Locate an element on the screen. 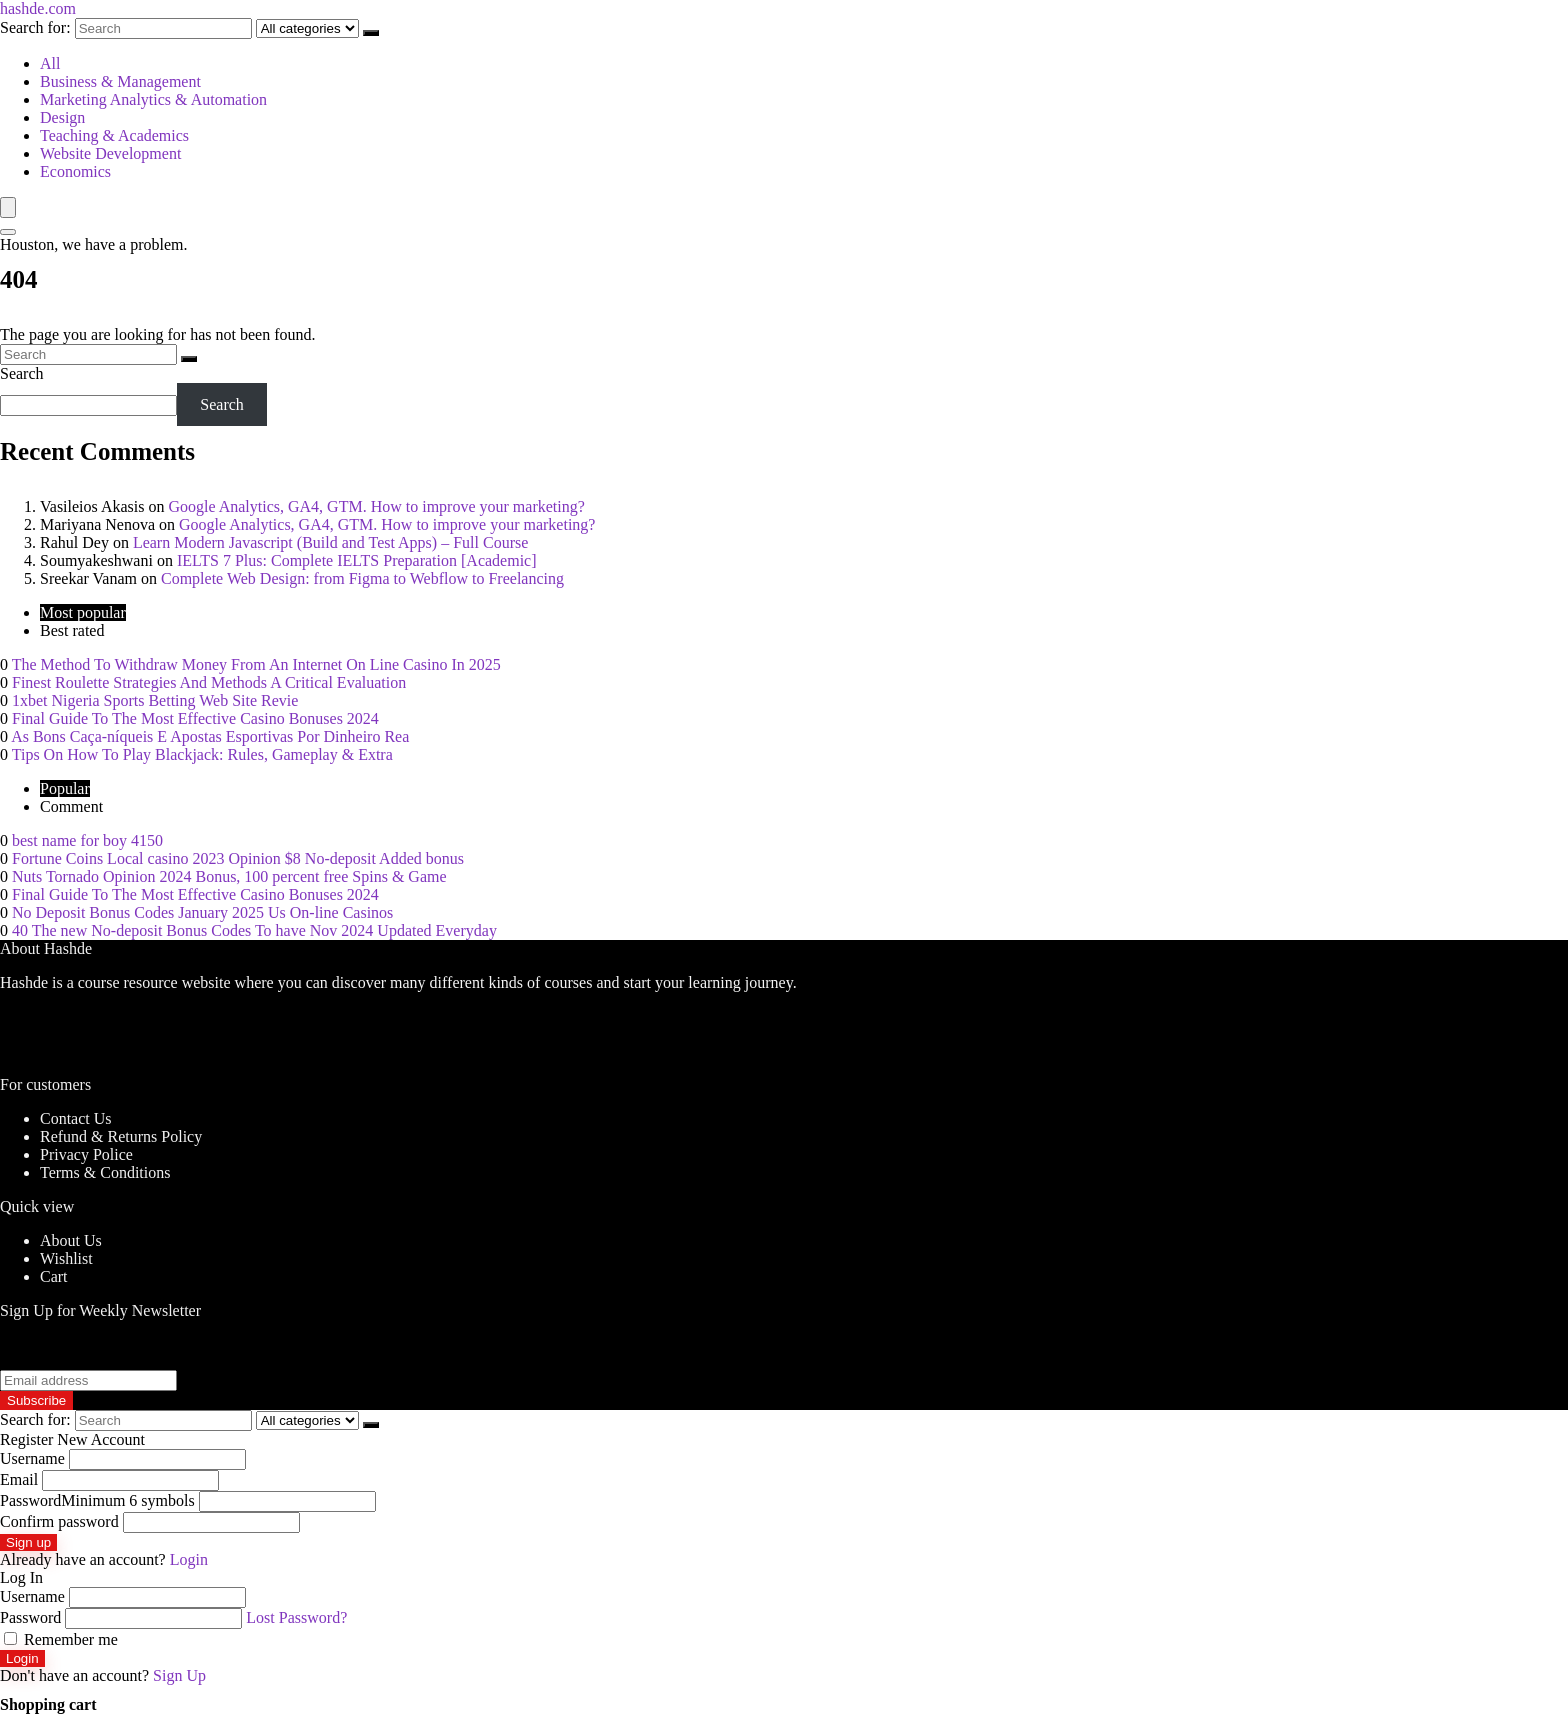  Sign up is located at coordinates (28, 1542).